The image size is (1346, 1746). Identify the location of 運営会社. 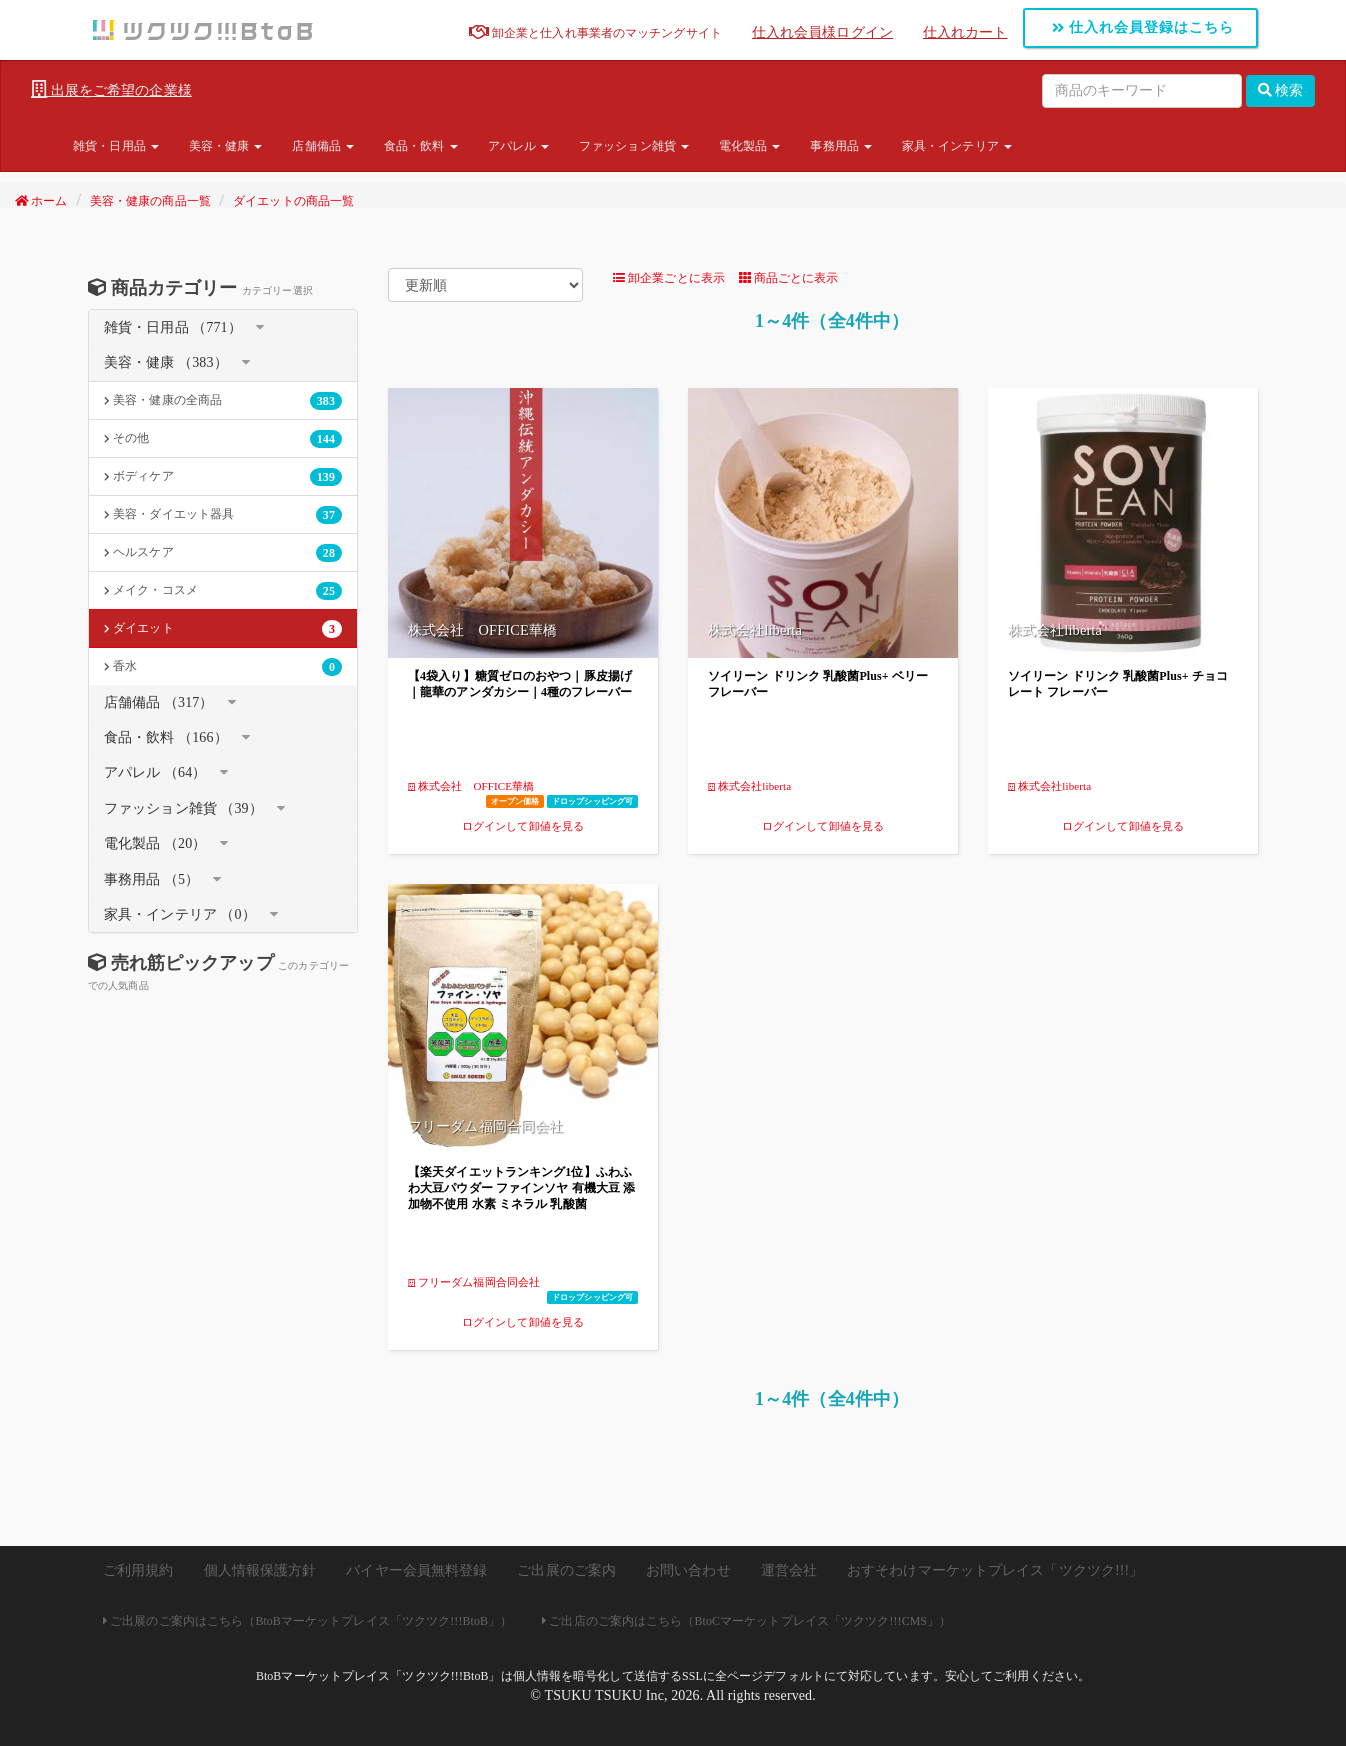
(789, 1570).